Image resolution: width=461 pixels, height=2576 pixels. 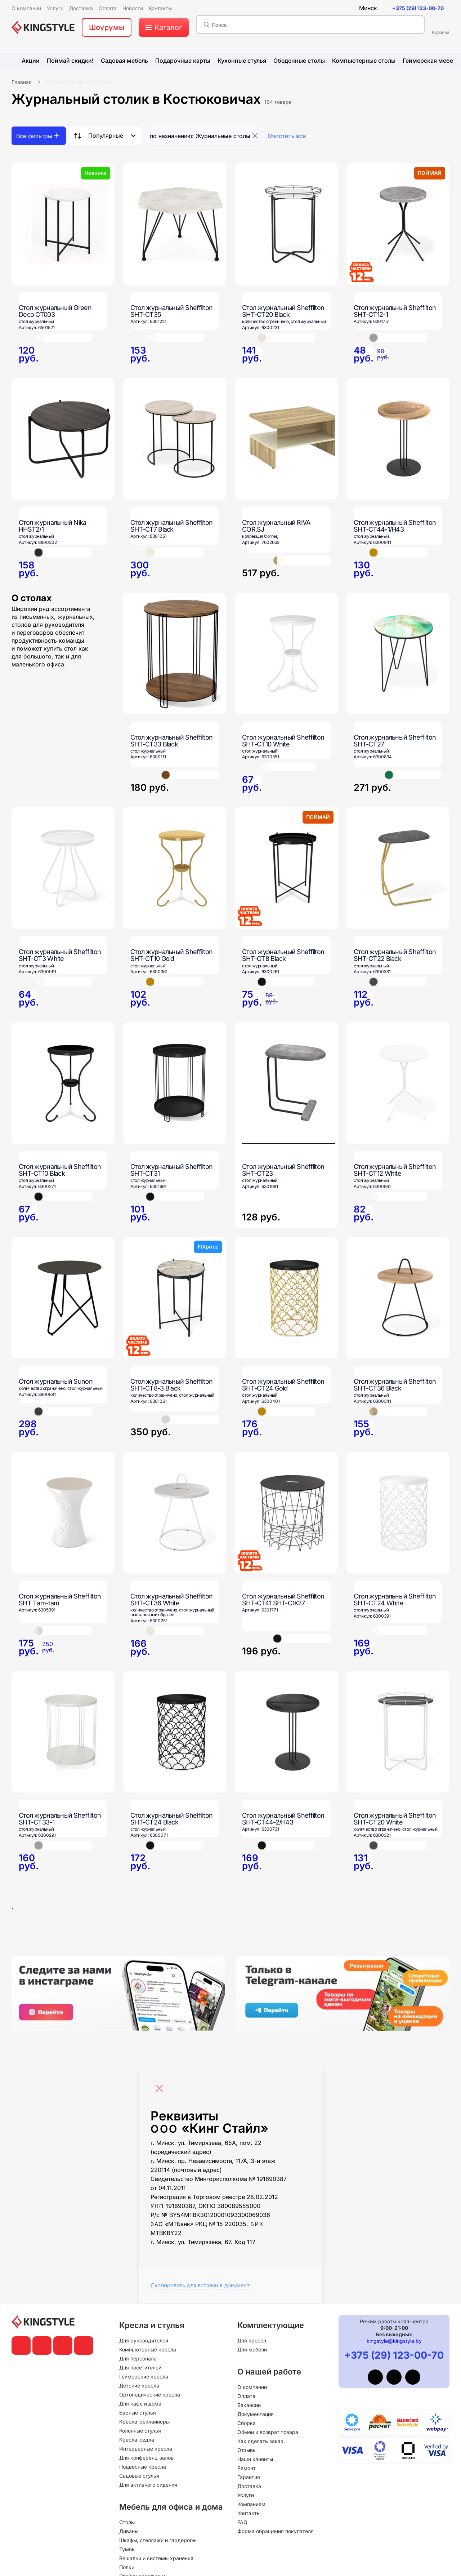 What do you see at coordinates (174, 653) in the screenshot?
I see `[Стол журнальный Sheffilton SHT-CT33 Black]` at bounding box center [174, 653].